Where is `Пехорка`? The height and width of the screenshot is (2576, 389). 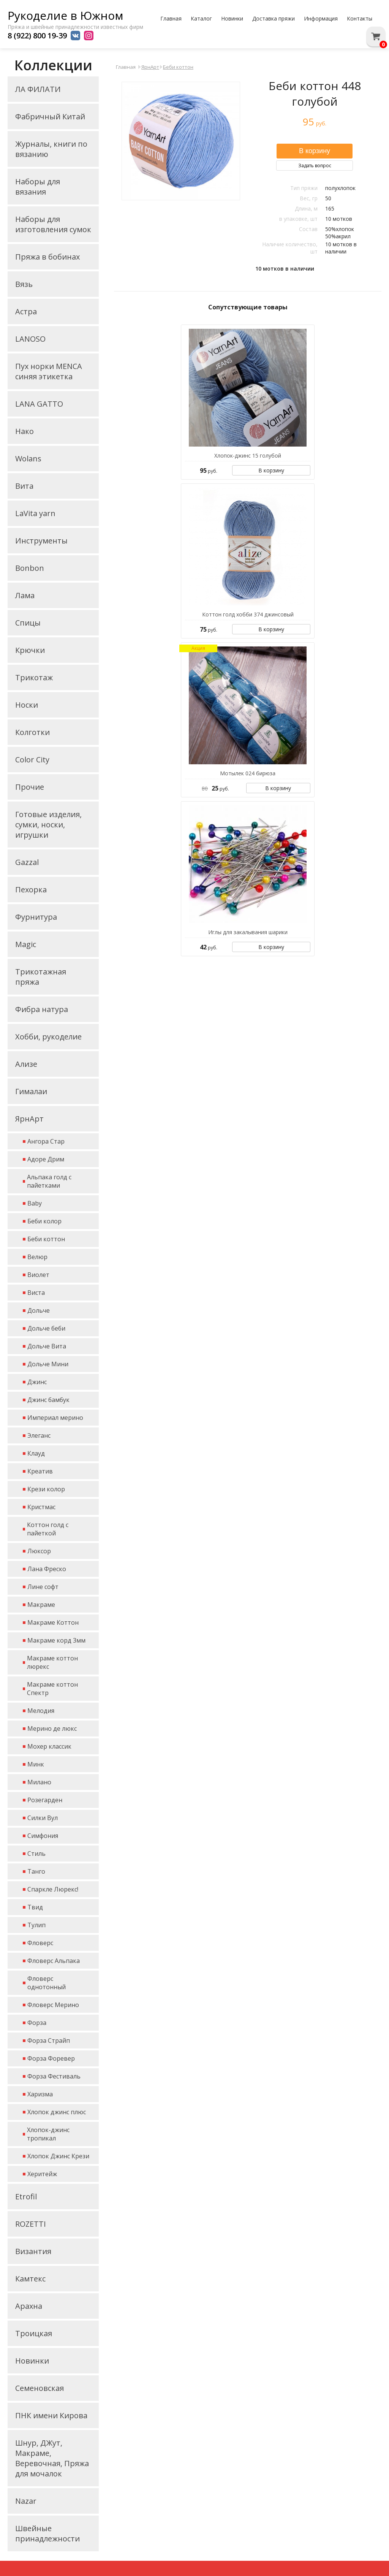 Пехорка is located at coordinates (31, 889).